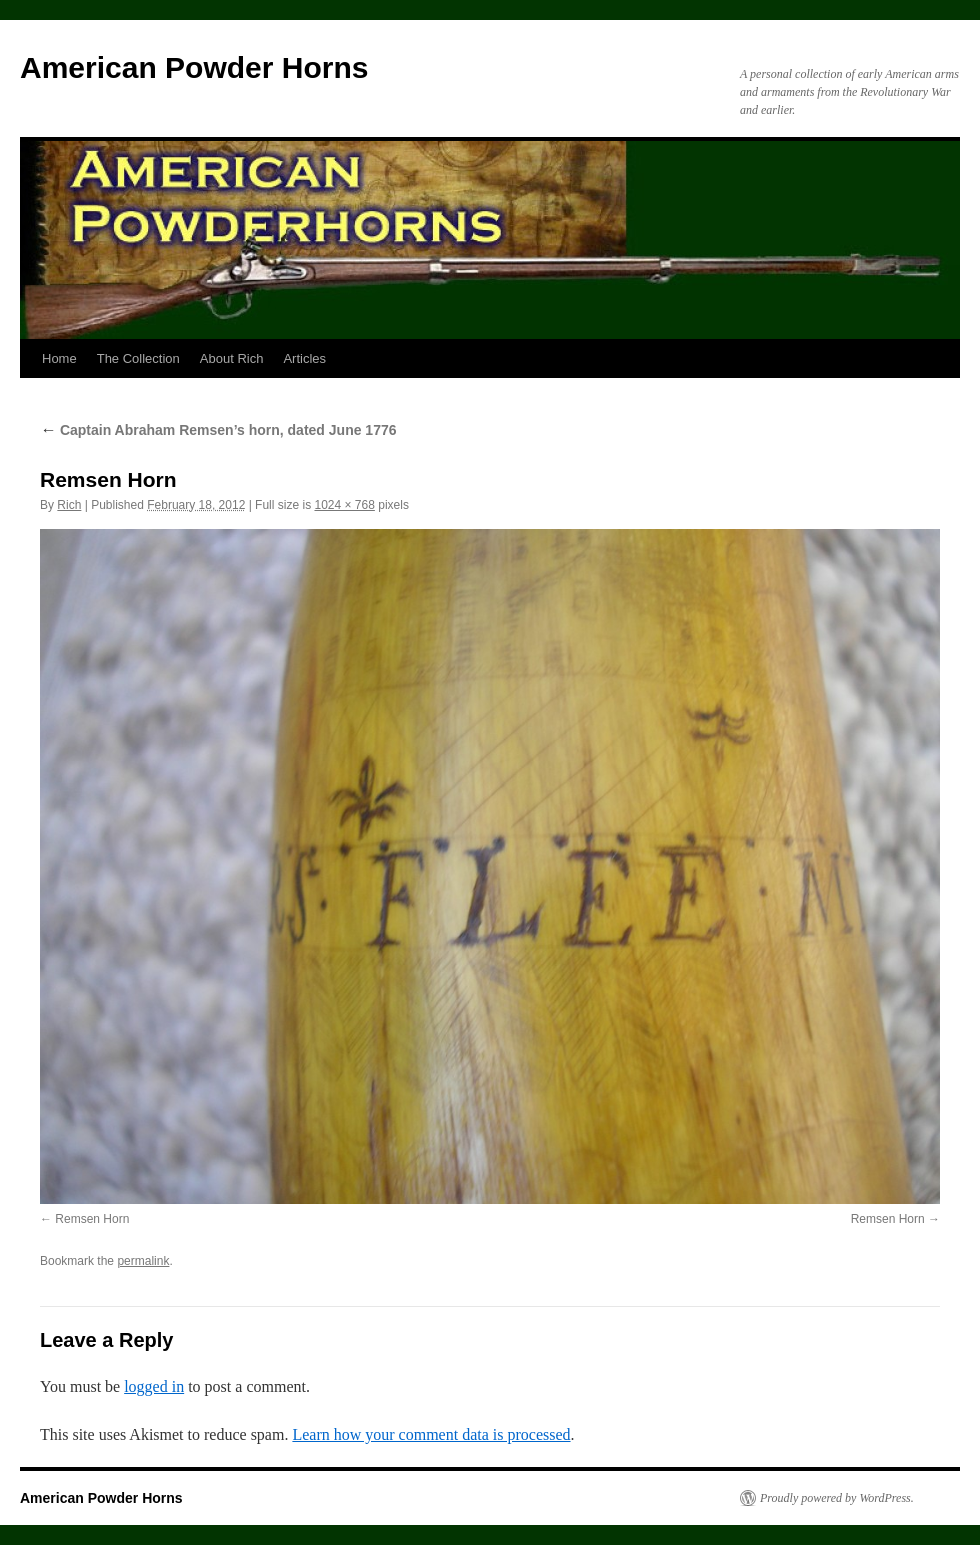 Image resolution: width=980 pixels, height=1545 pixels. What do you see at coordinates (218, 430) in the screenshot?
I see `Captain Abraham Remsen’s horn, dated June 1776` at bounding box center [218, 430].